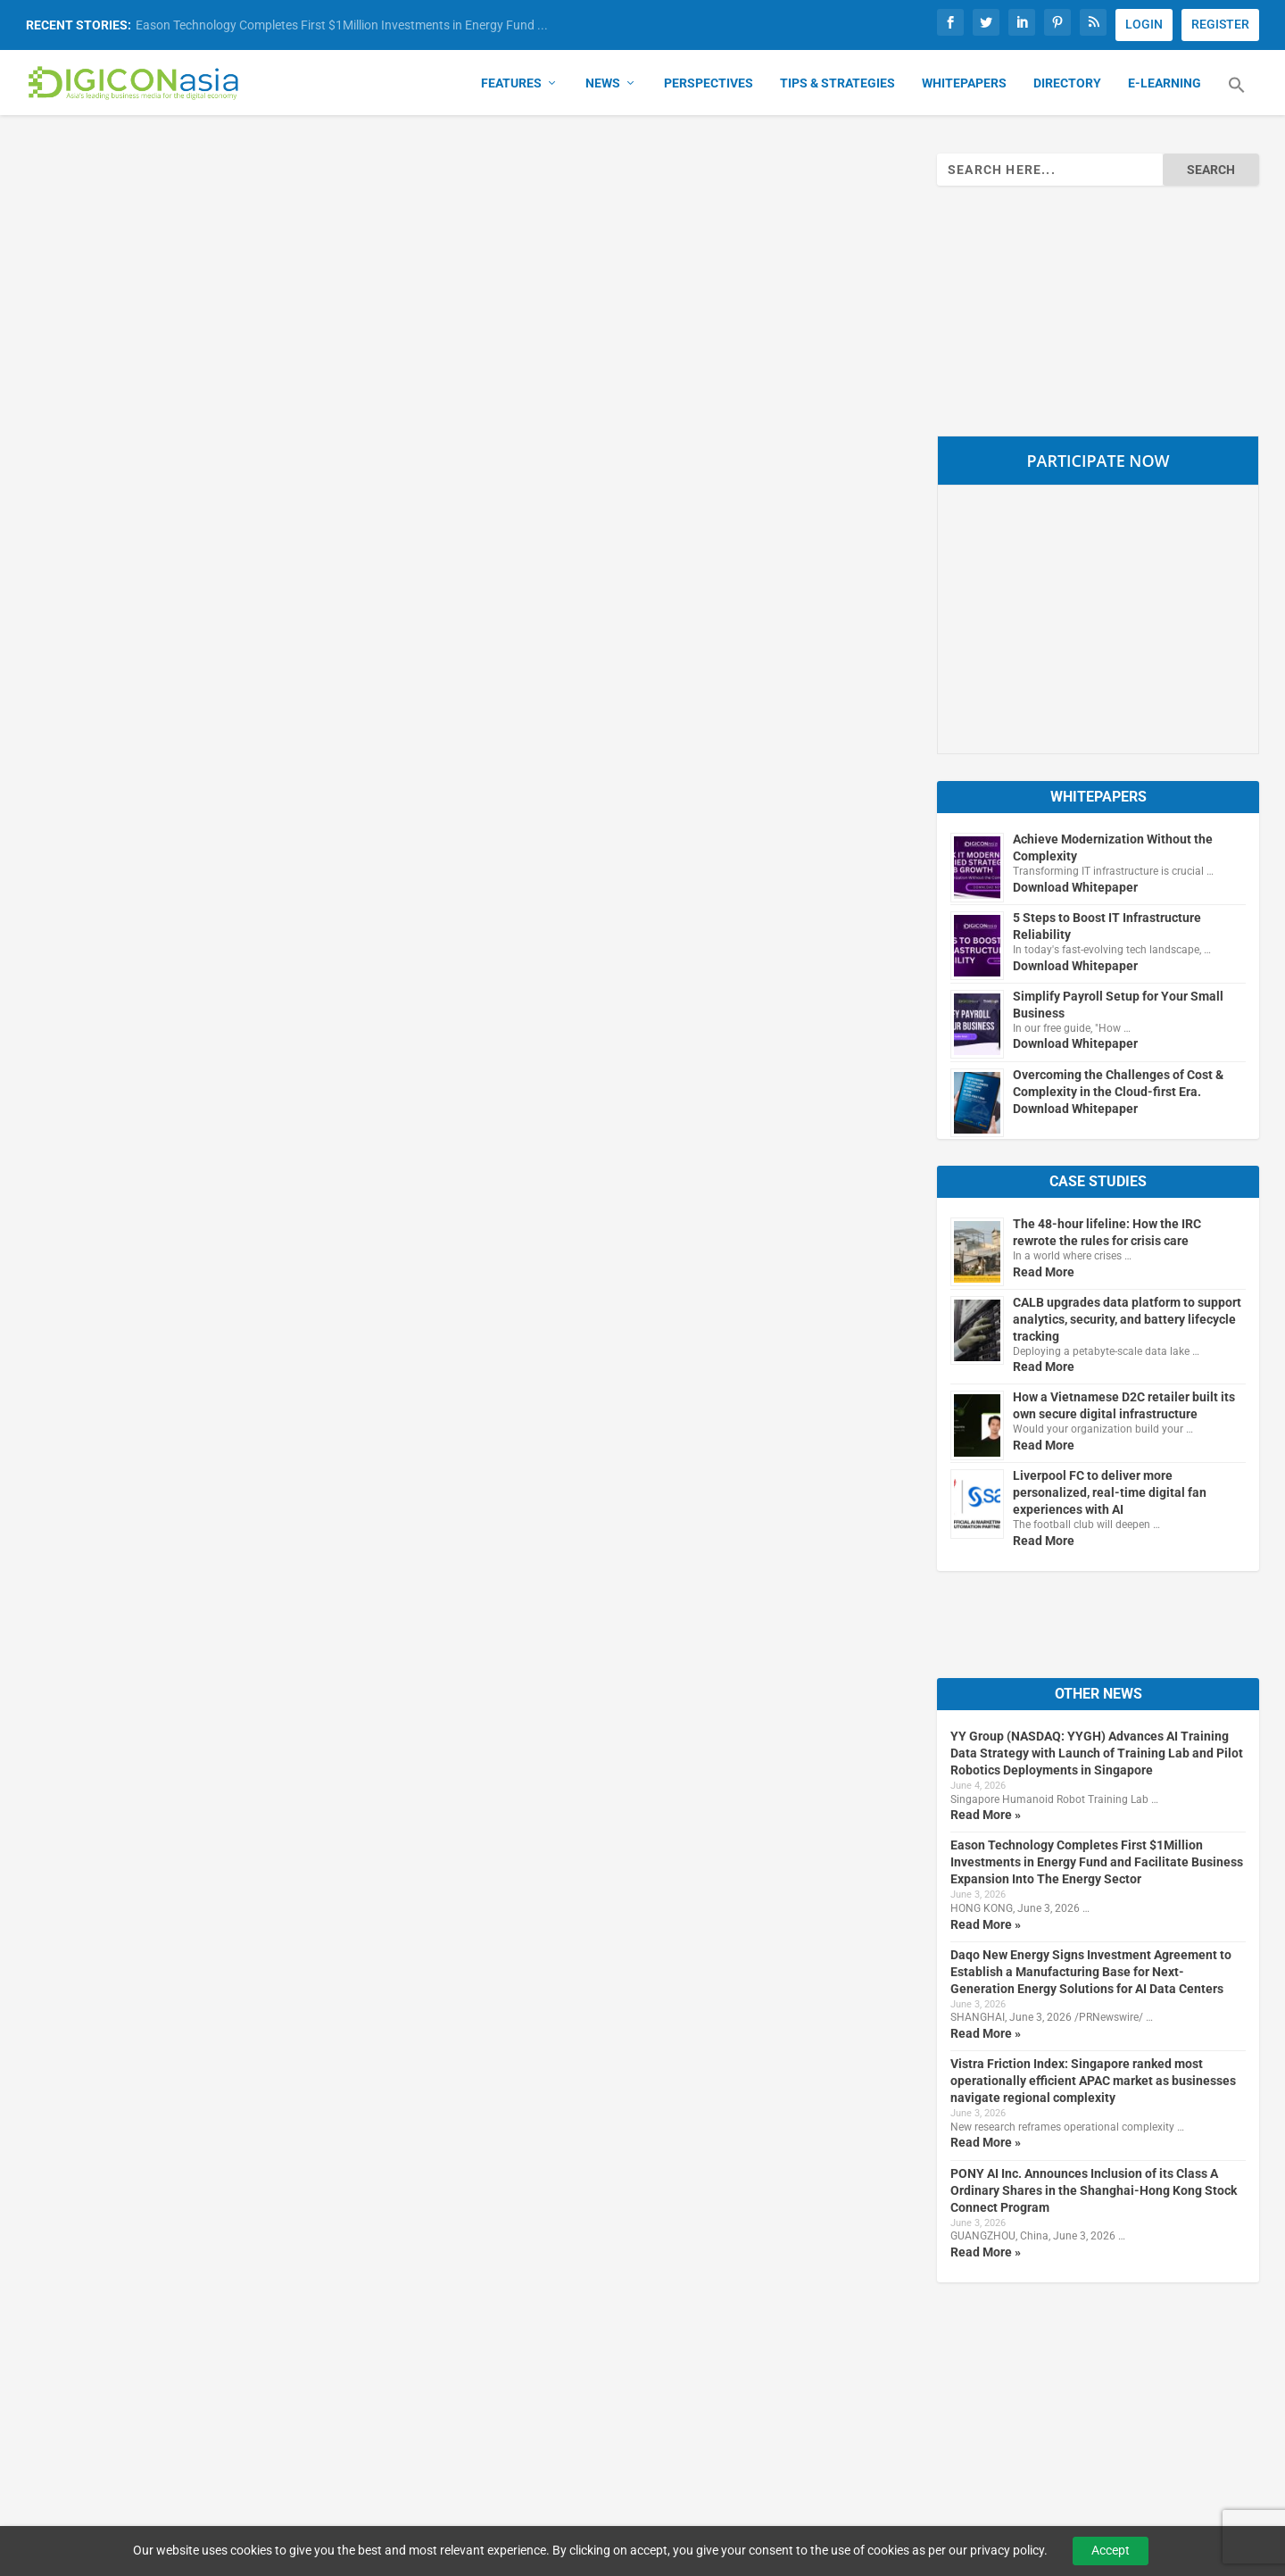  Describe the element at coordinates (832, 2441) in the screenshot. I see `Media Kit` at that location.